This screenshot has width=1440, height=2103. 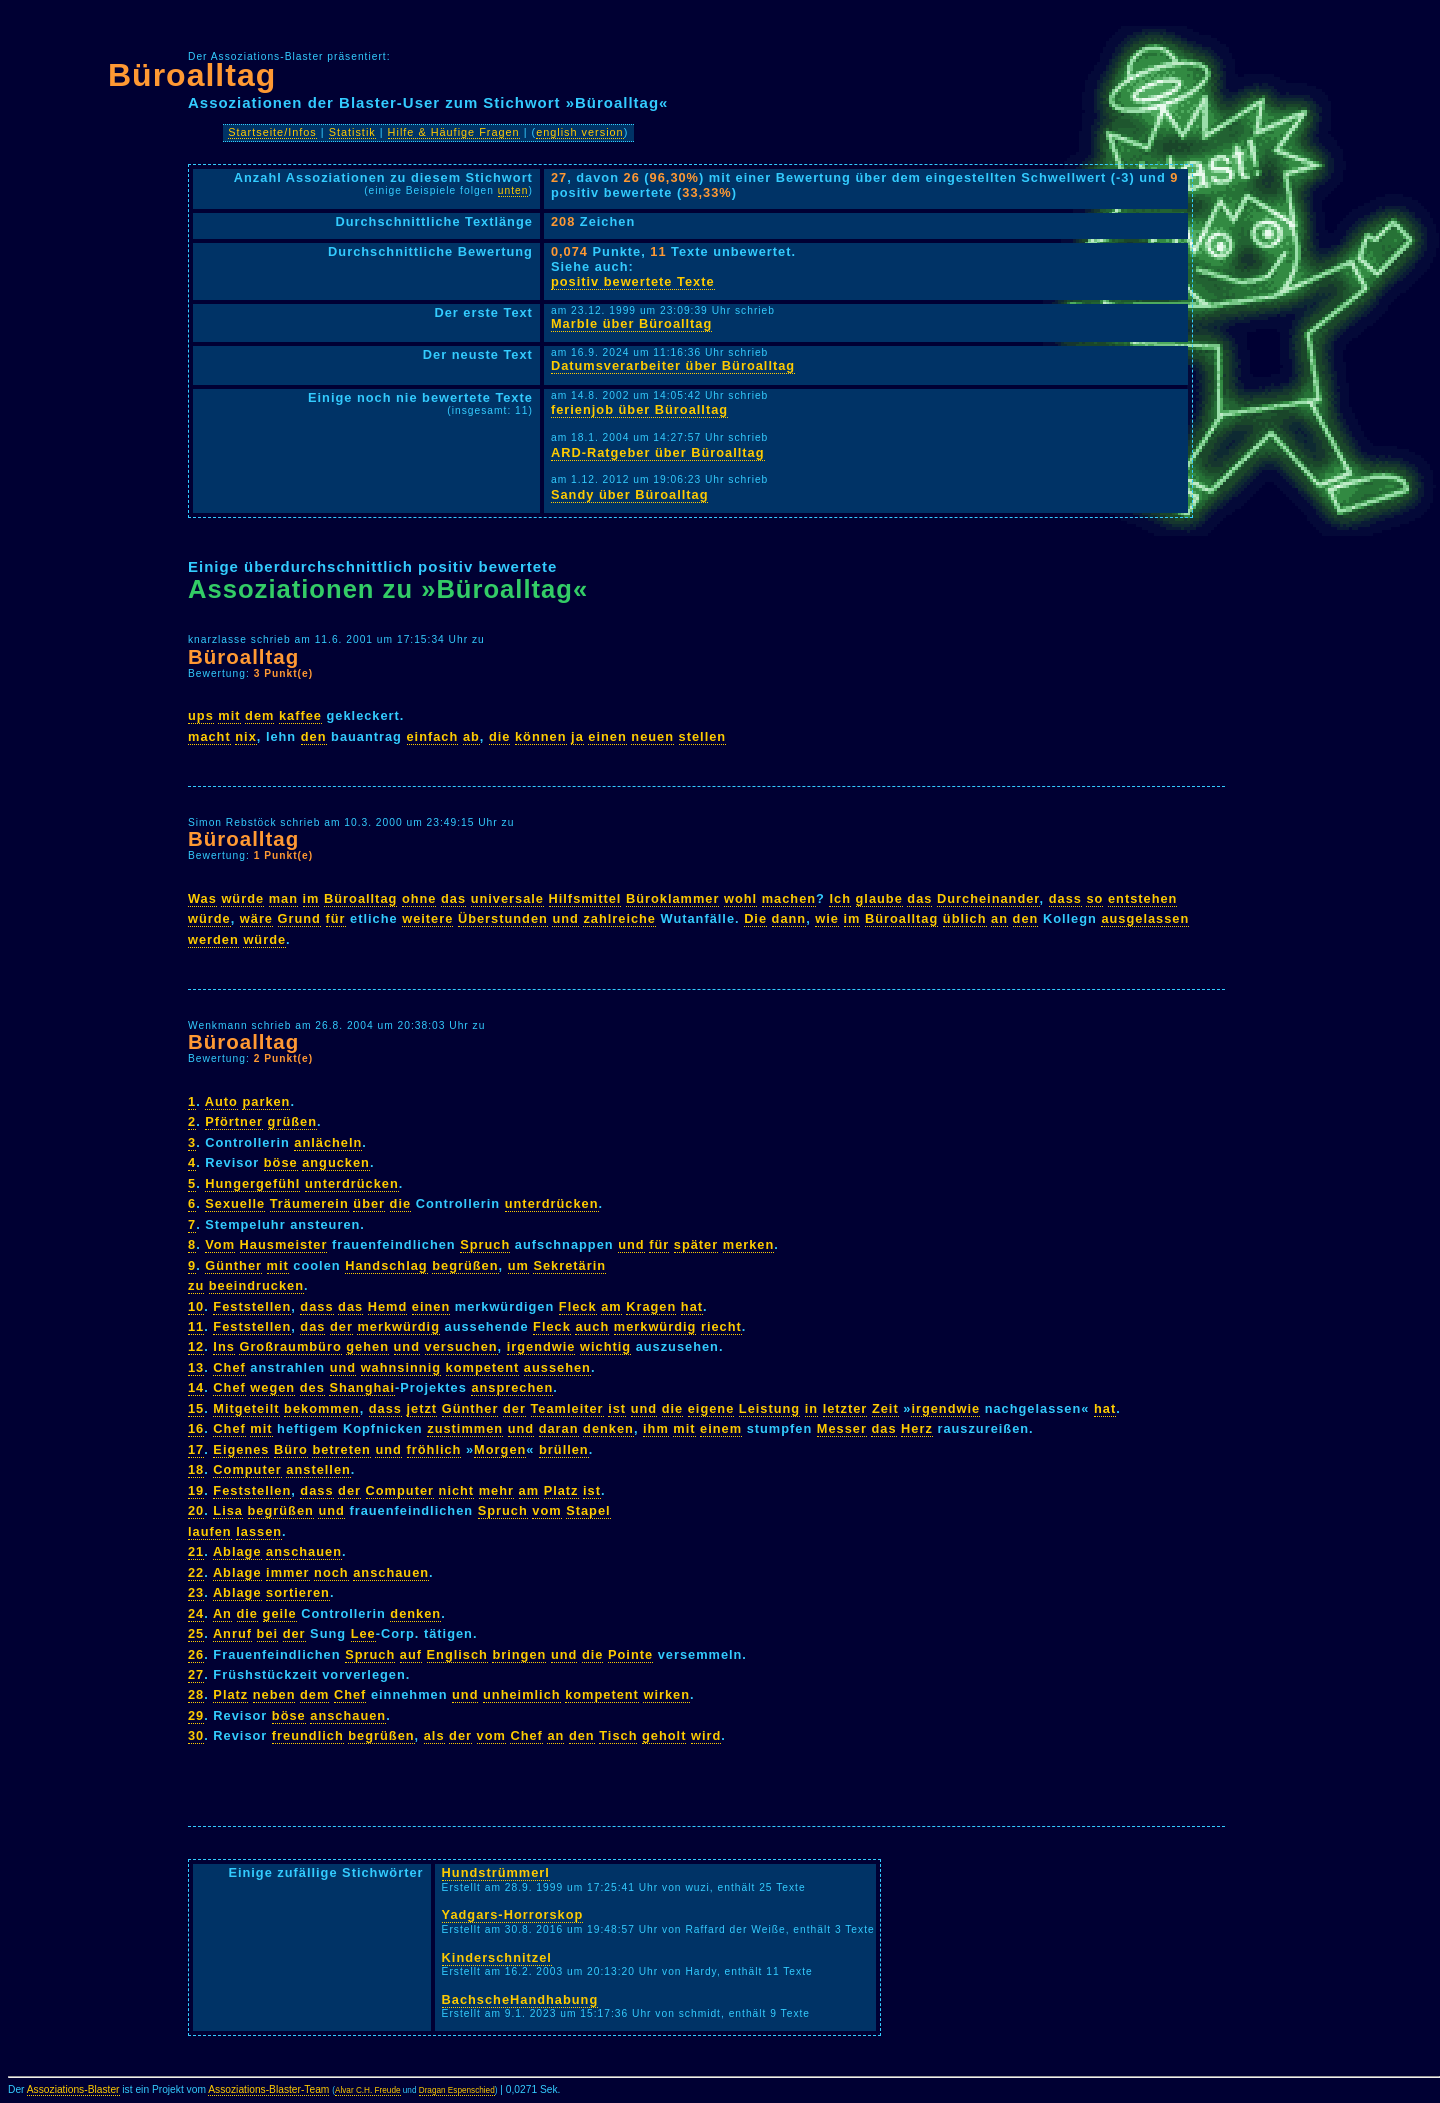 I want to click on 15, so click(x=196, y=1408).